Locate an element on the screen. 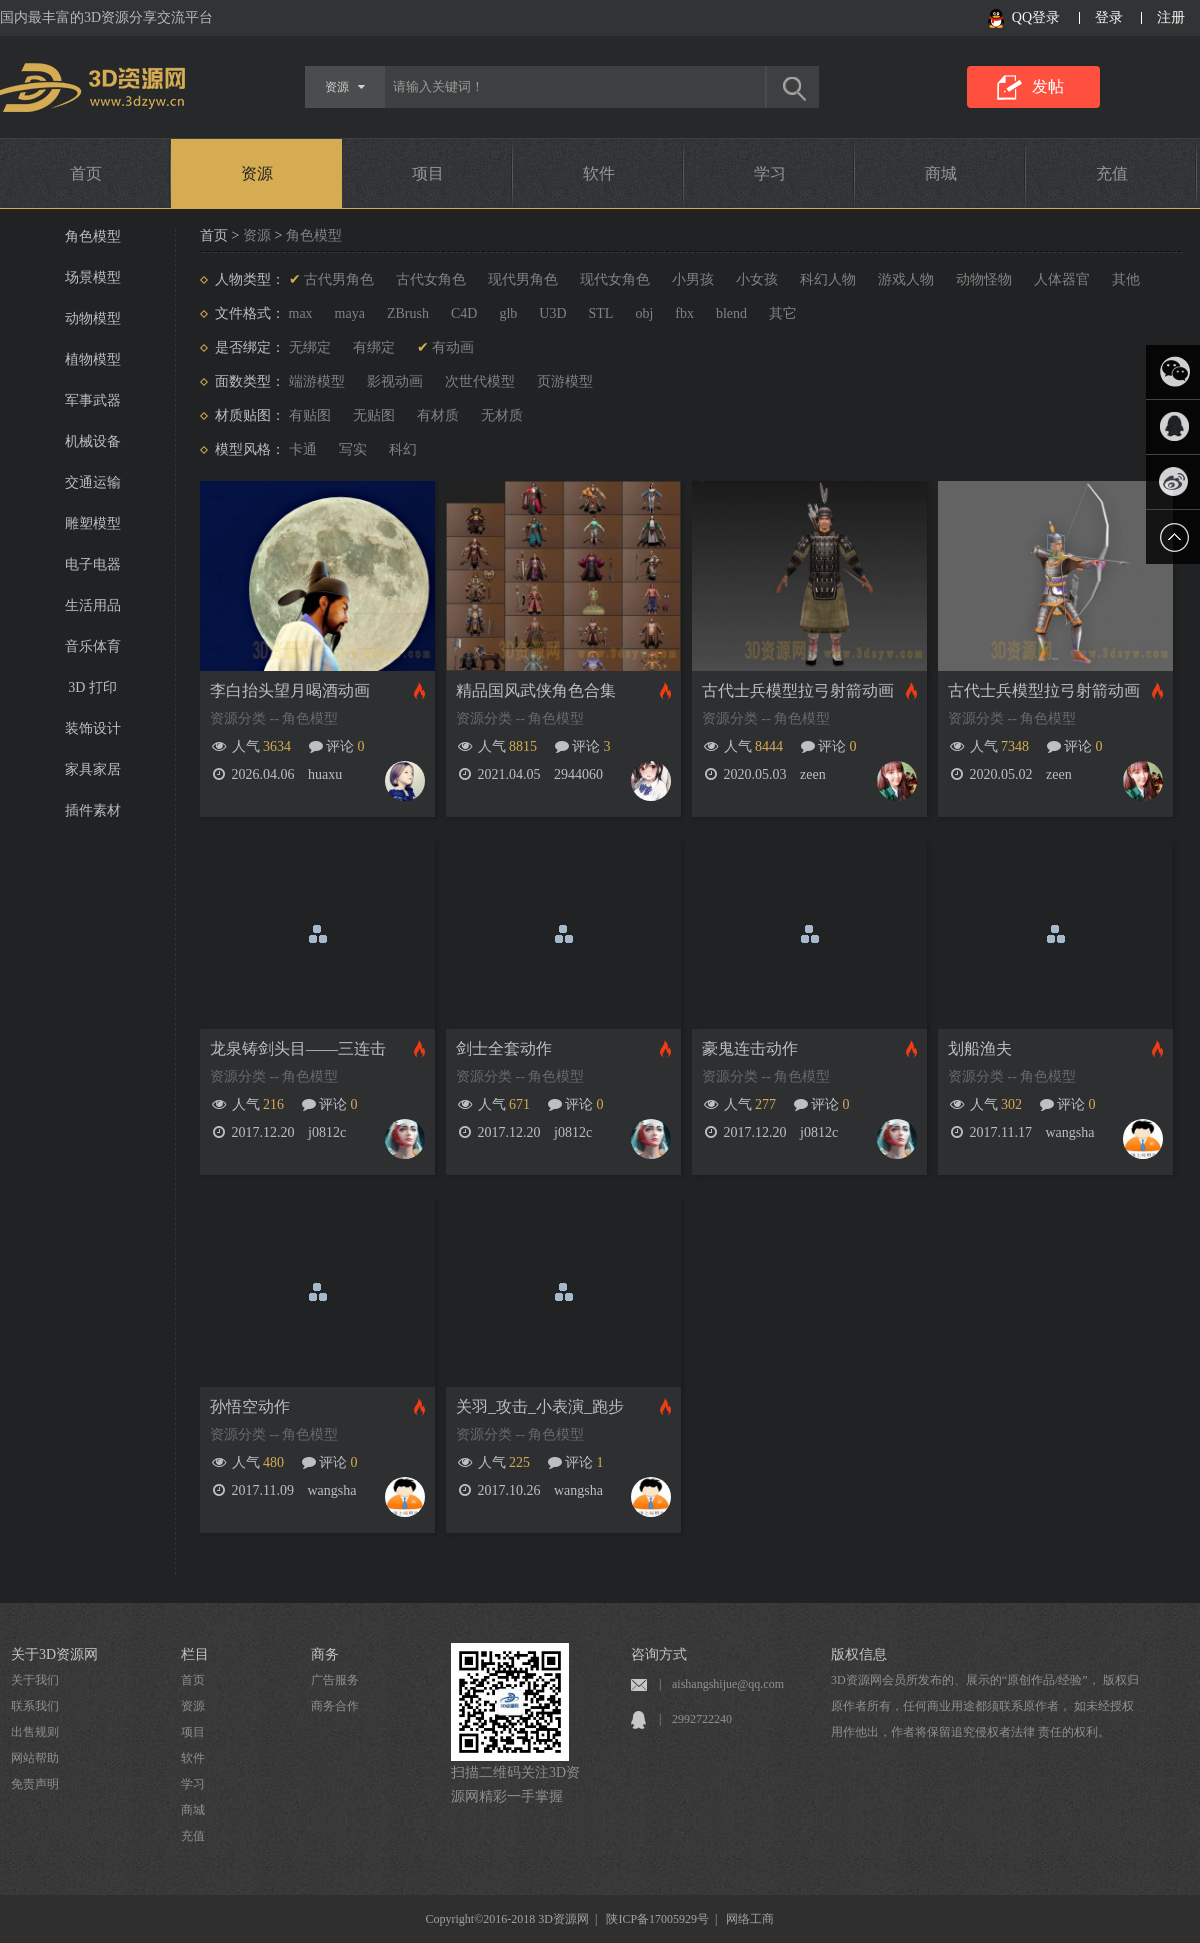  动物怪物 is located at coordinates (984, 279).